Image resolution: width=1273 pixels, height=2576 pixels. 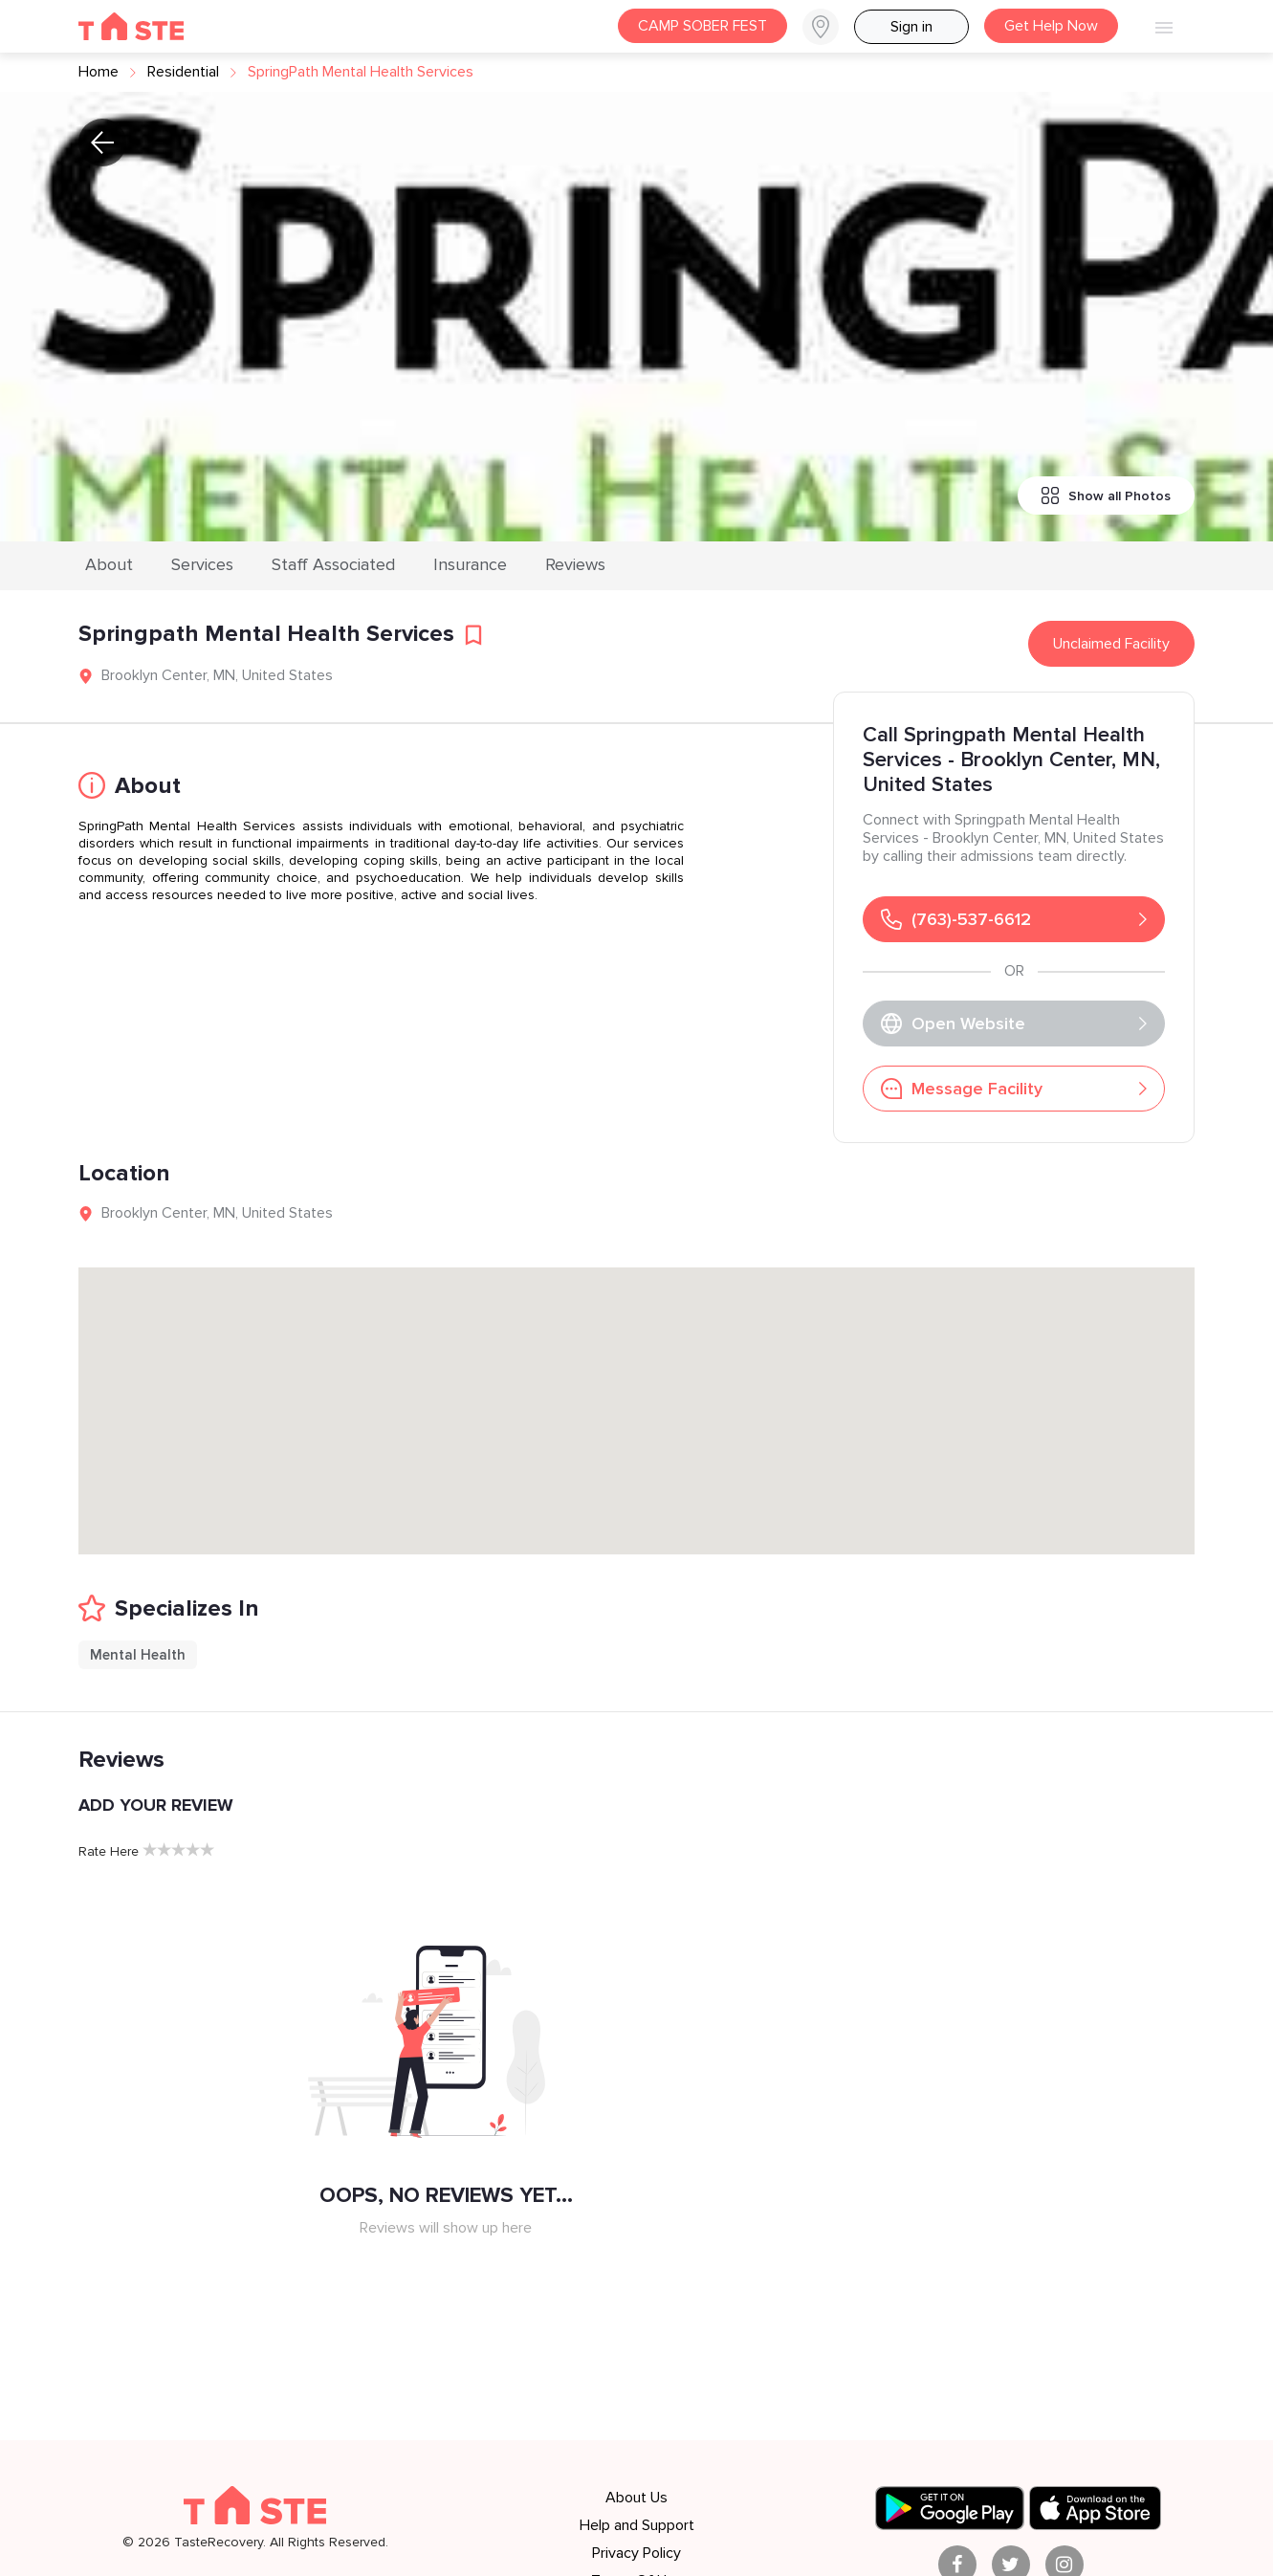 I want to click on Privacy Policy, so click(x=636, y=2553).